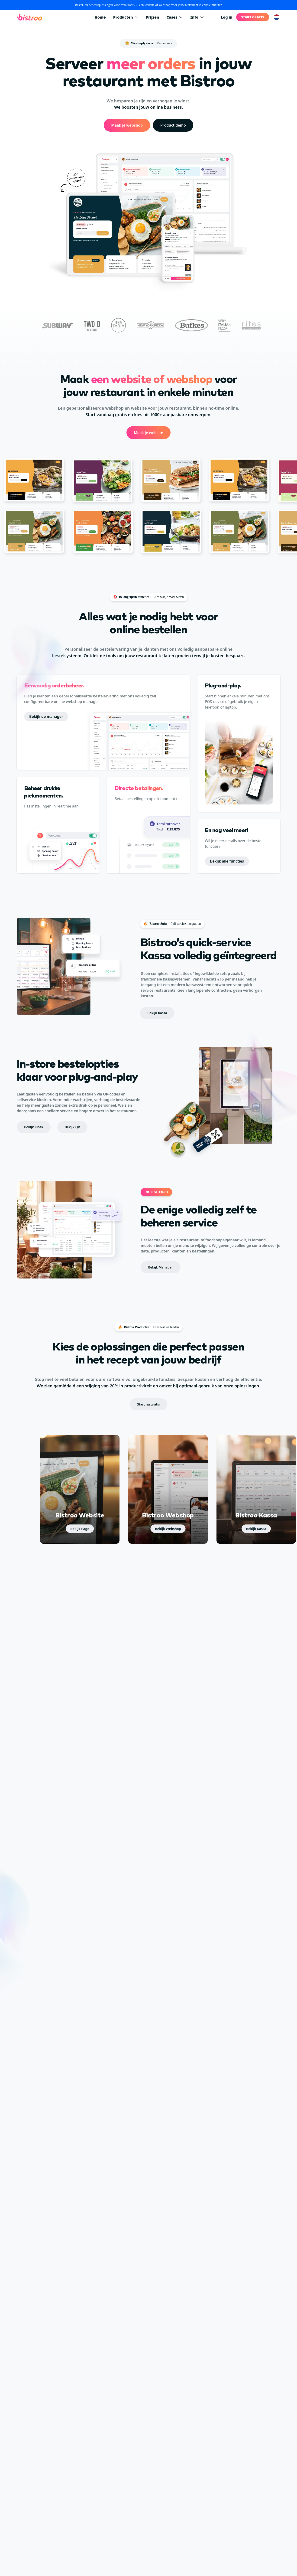 The width and height of the screenshot is (297, 2576). What do you see at coordinates (100, 17) in the screenshot?
I see `Home` at bounding box center [100, 17].